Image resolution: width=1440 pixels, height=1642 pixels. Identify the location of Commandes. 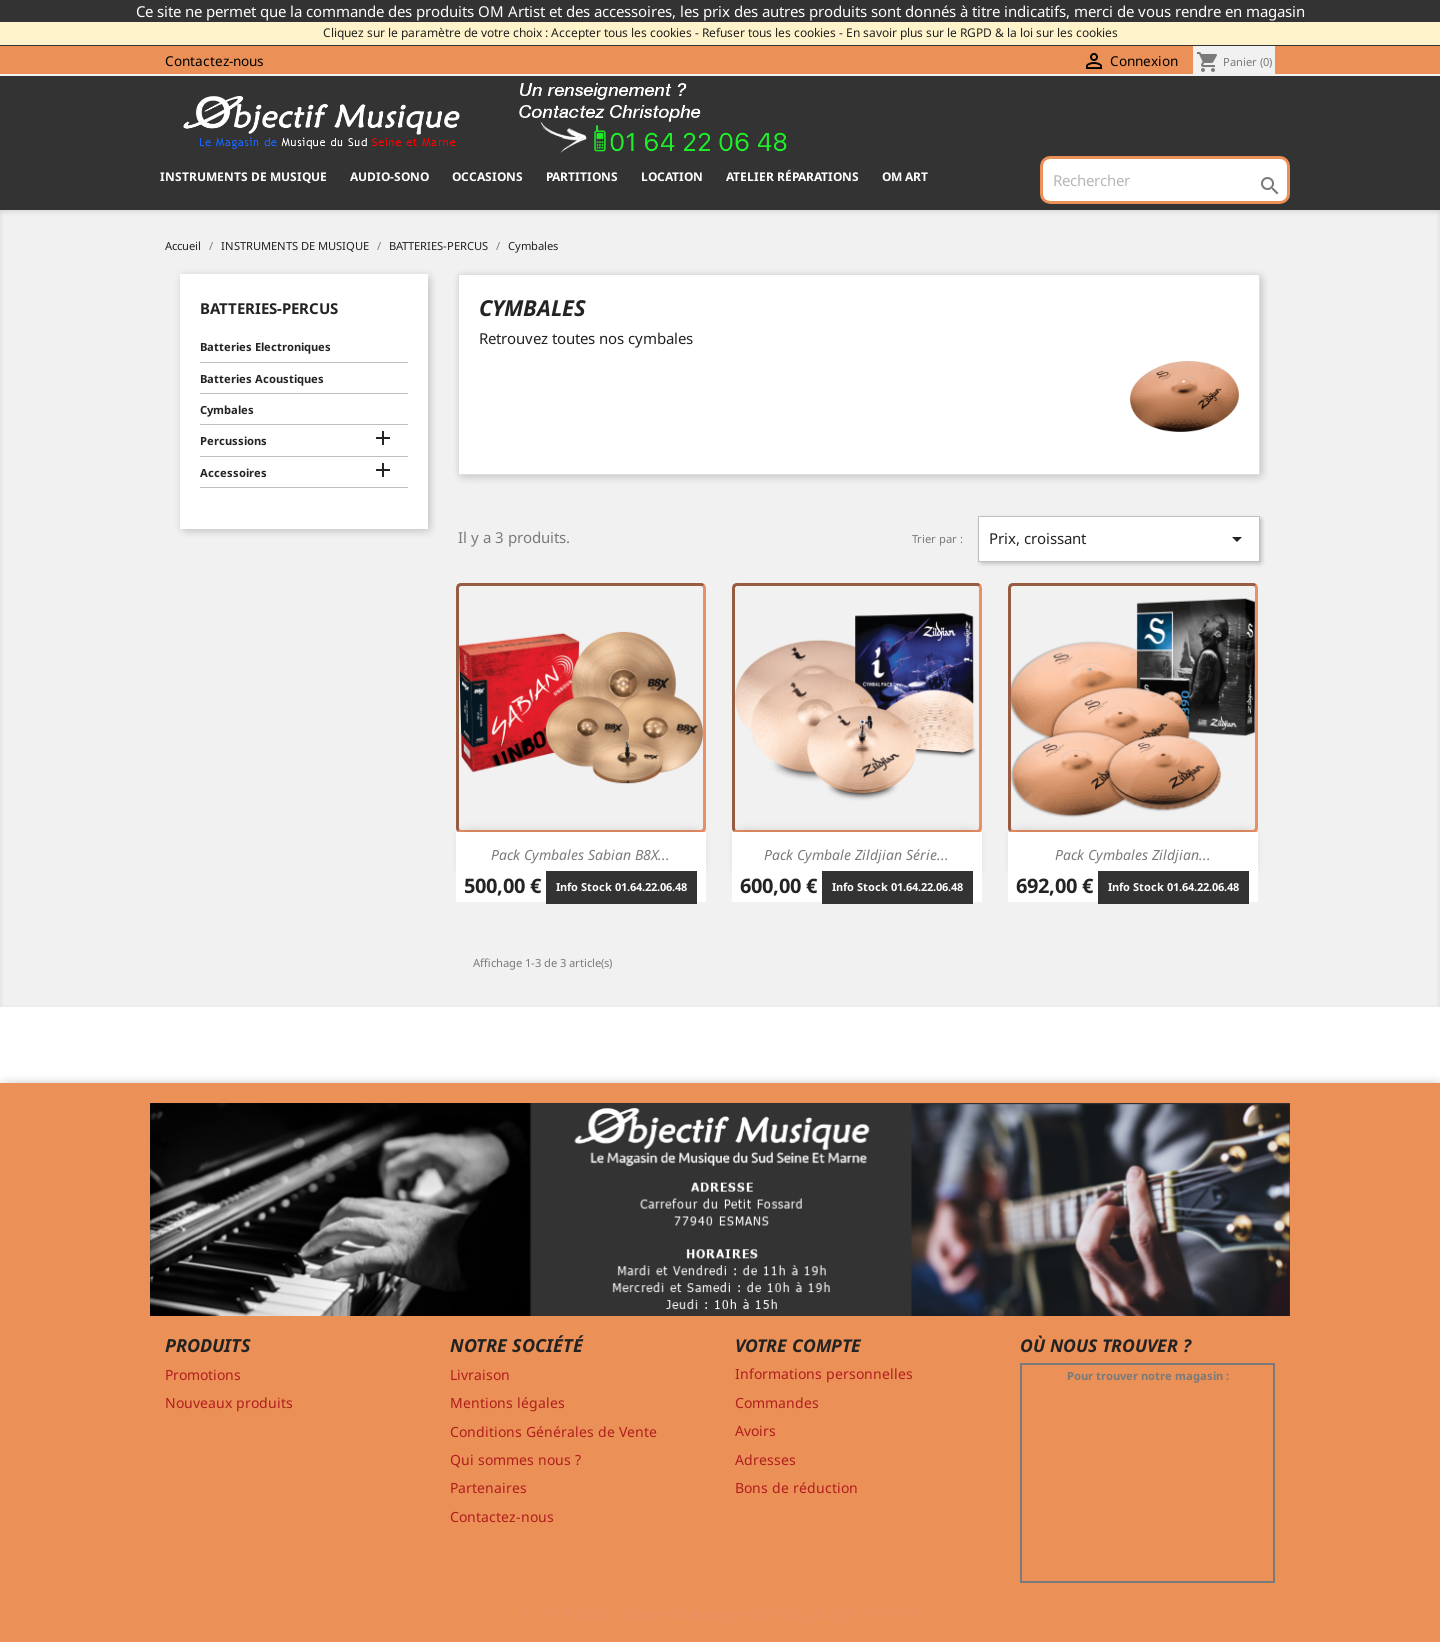
(777, 1402).